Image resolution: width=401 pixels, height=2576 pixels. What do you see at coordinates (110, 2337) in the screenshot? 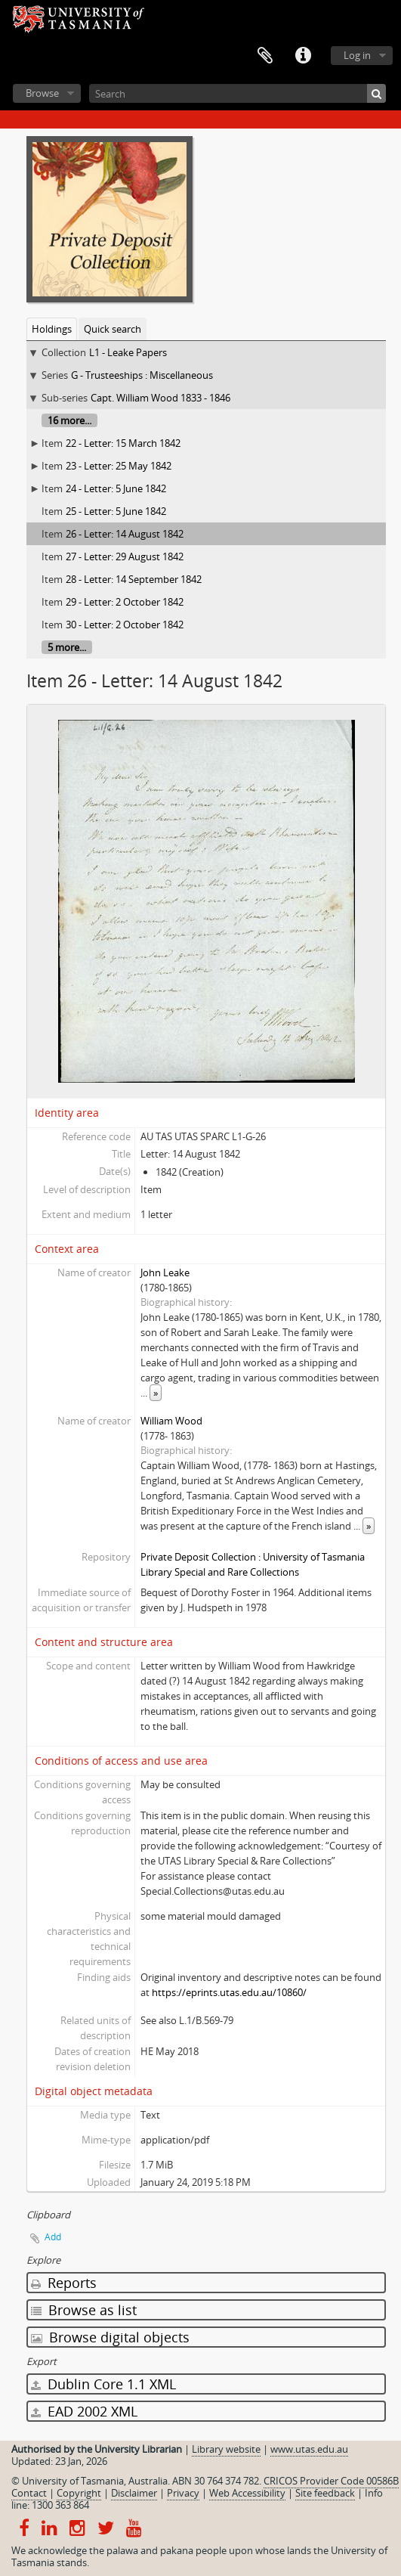
I see `Browse digital objects` at bounding box center [110, 2337].